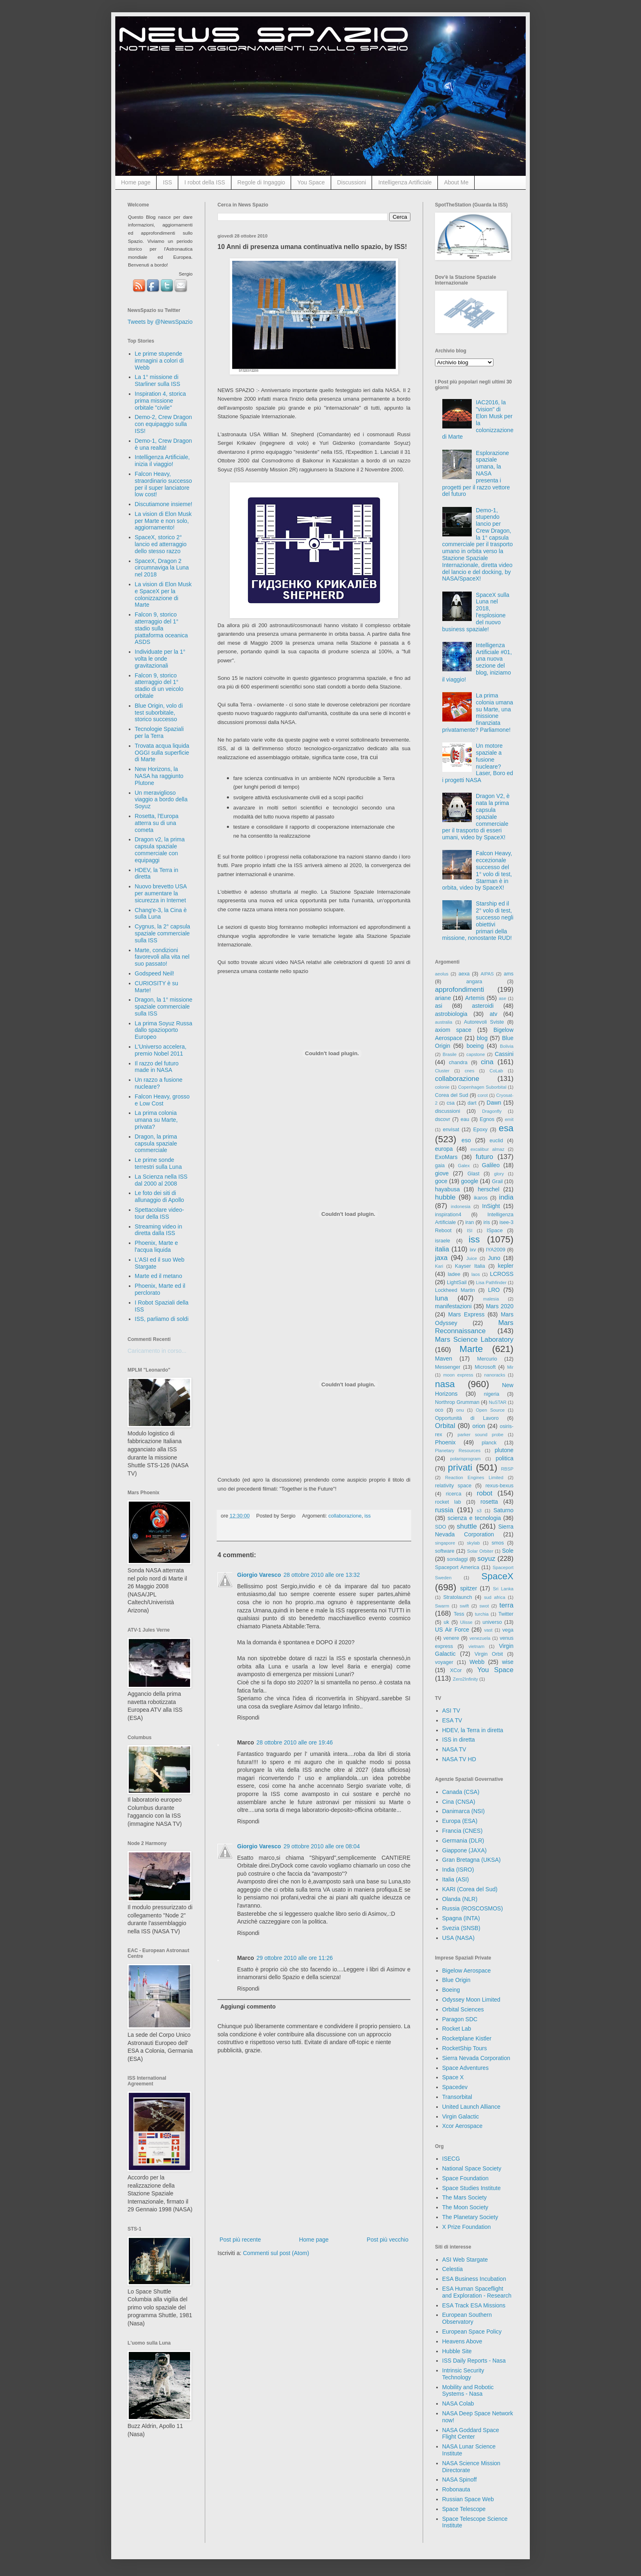 The image size is (641, 2576). What do you see at coordinates (446, 1157) in the screenshot?
I see `ExoMars` at bounding box center [446, 1157].